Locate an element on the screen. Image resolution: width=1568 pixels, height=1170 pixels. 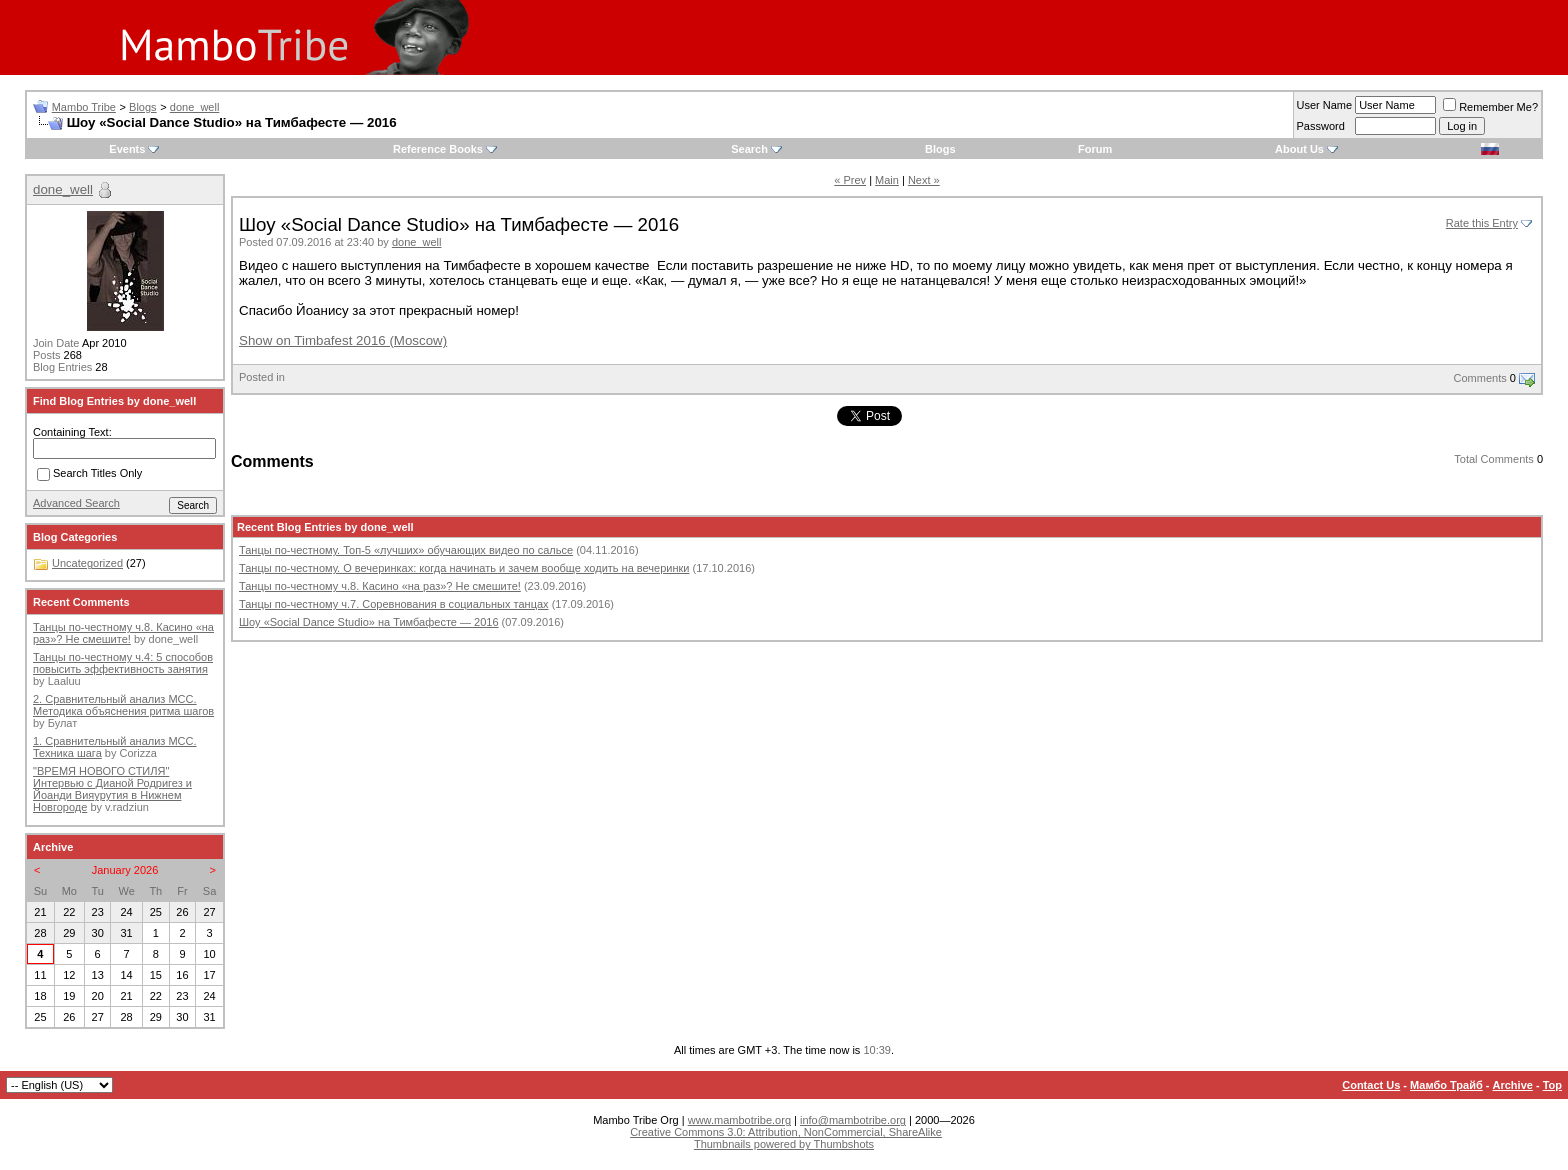
Corizza is located at coordinates (138, 753).